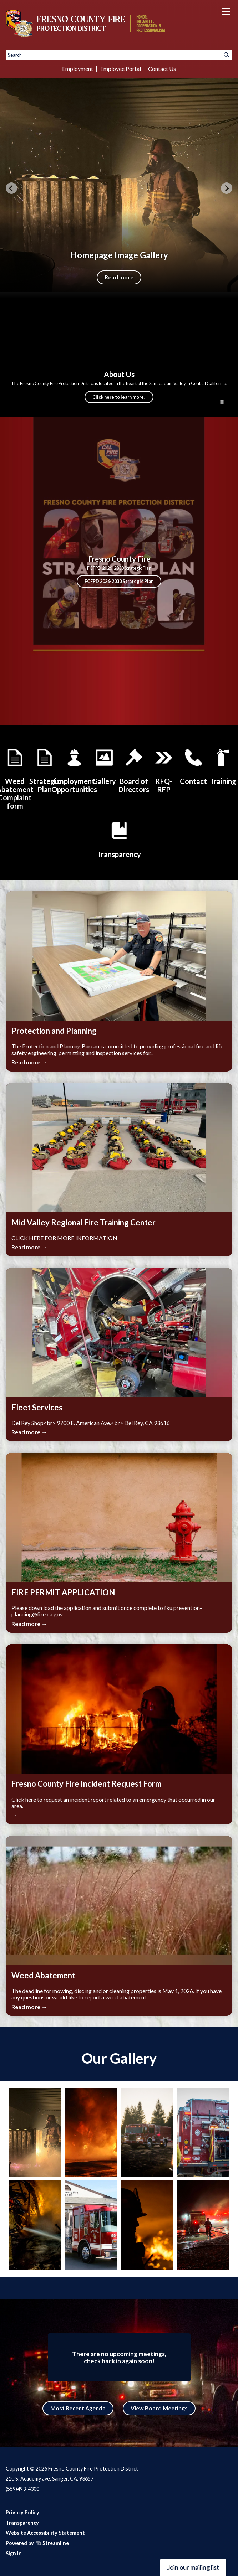 The image size is (238, 2576). What do you see at coordinates (119, 397) in the screenshot?
I see `Click here to learn more!` at bounding box center [119, 397].